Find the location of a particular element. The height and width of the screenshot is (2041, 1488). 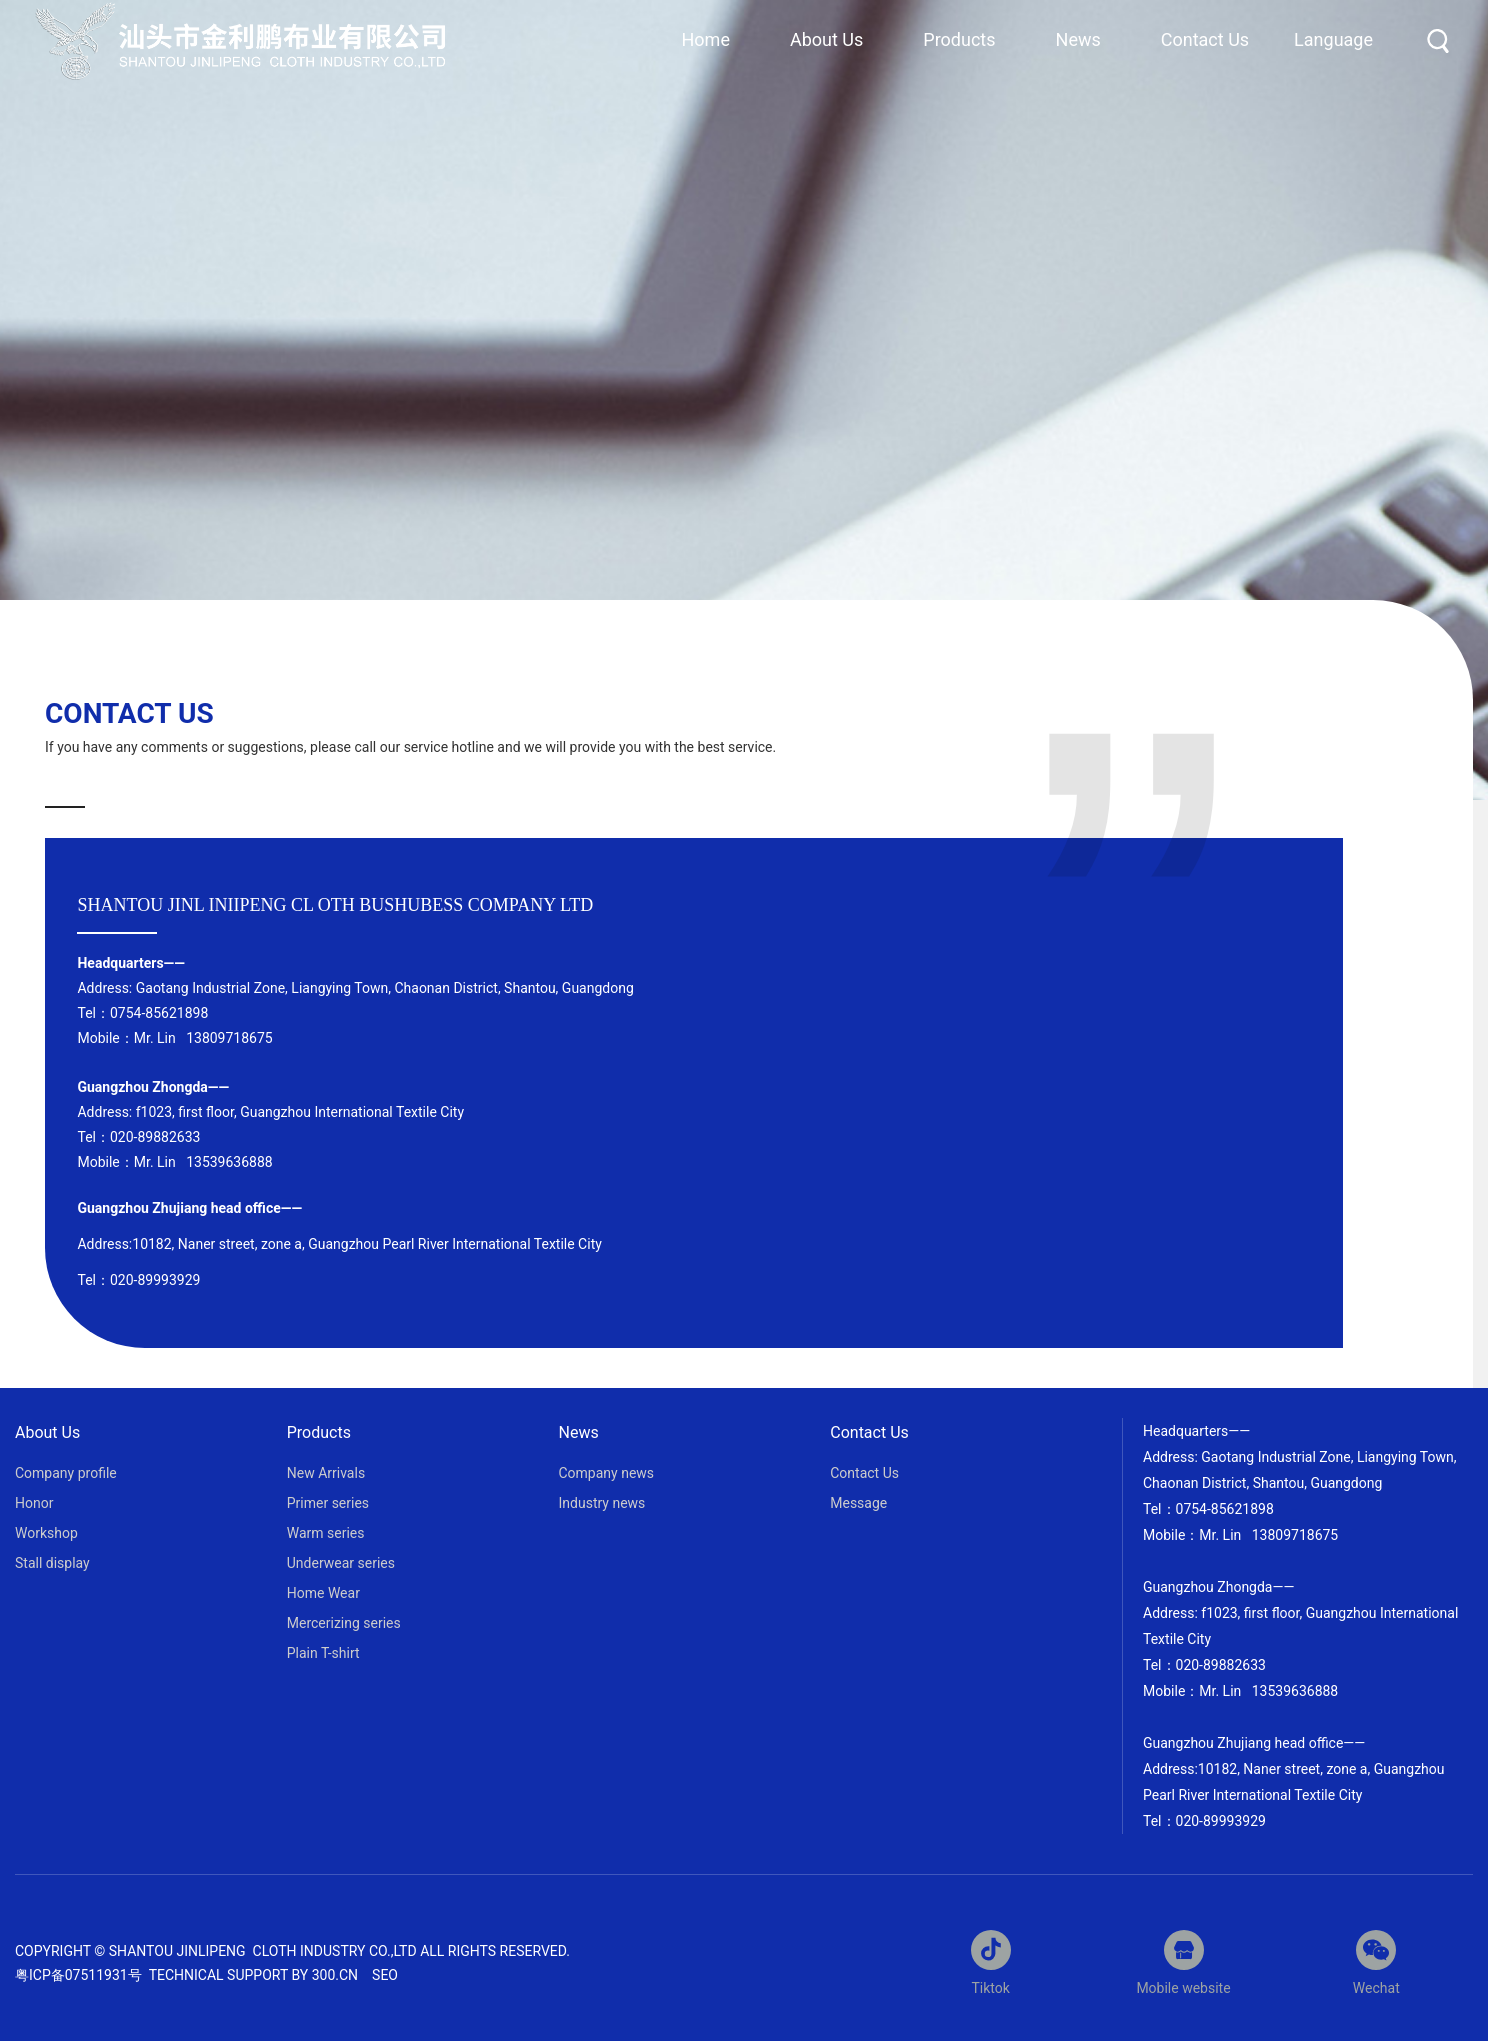

0754-85621898 is located at coordinates (159, 1013).